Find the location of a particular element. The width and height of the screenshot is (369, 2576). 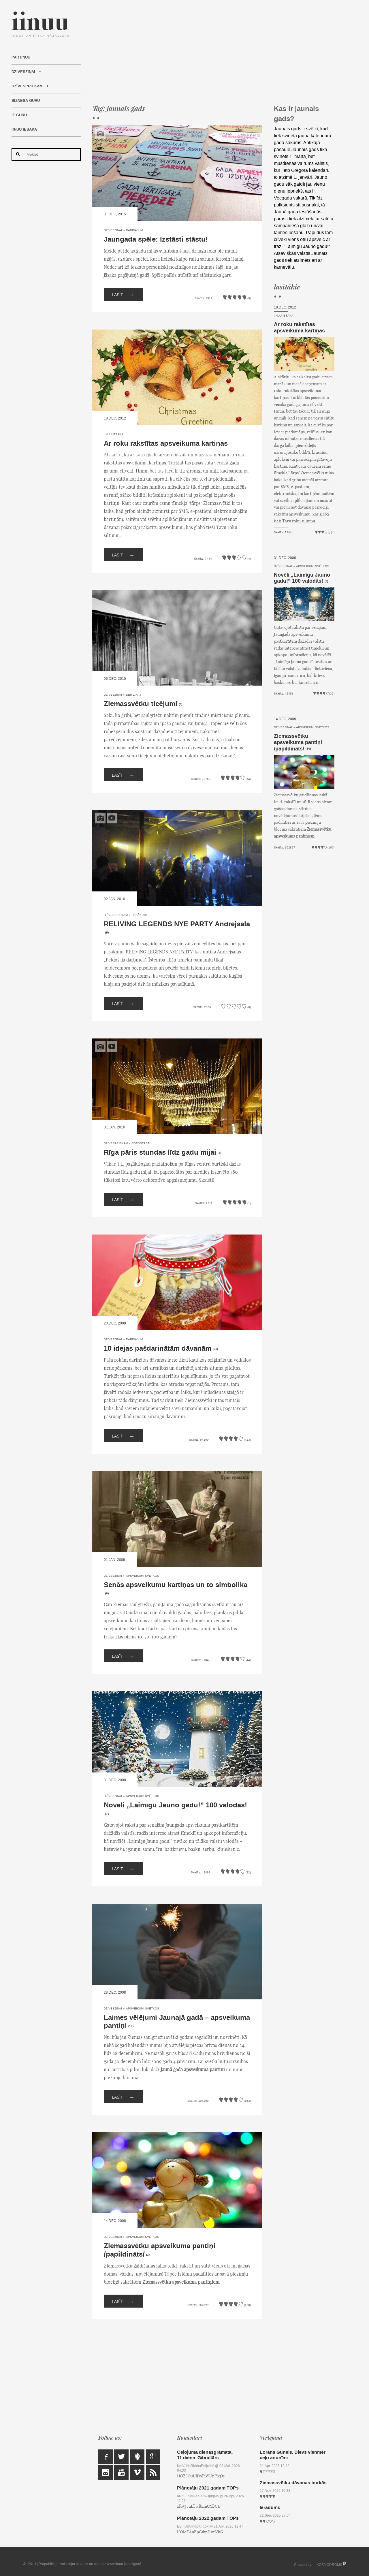

(10) is located at coordinates (130, 2026).